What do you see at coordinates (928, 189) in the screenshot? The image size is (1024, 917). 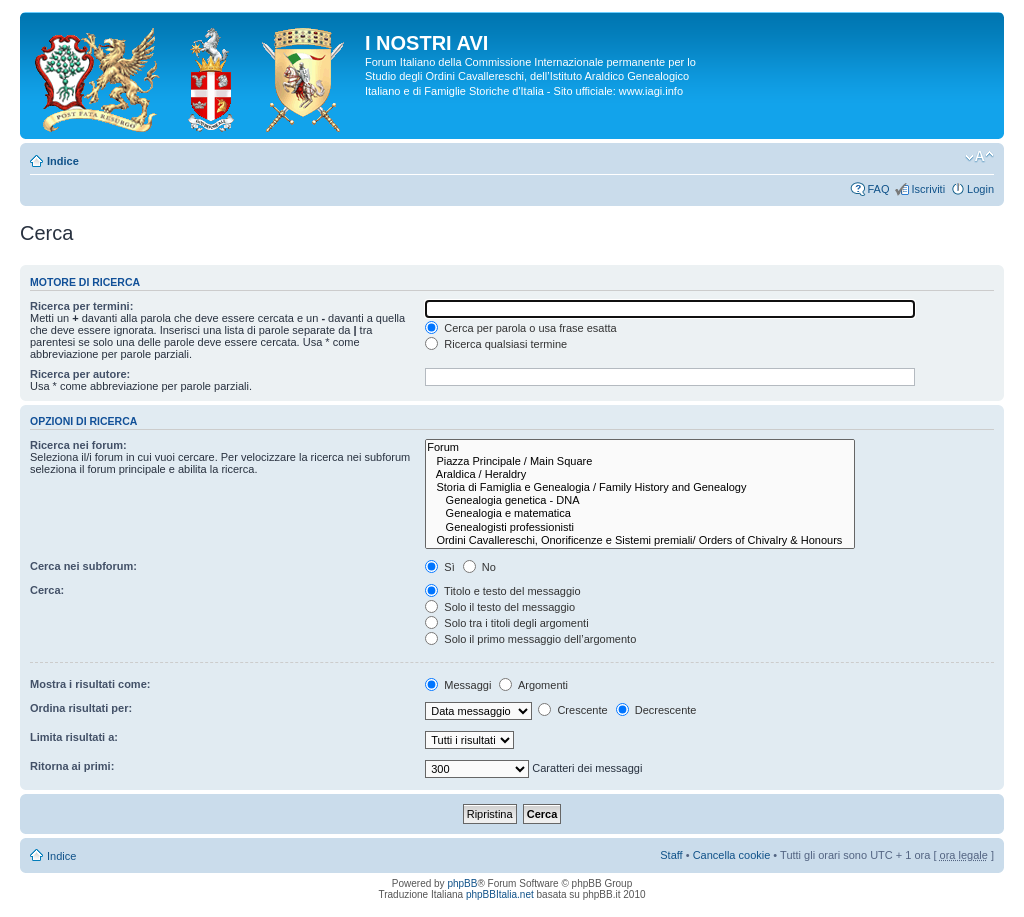 I see `Iscriviti` at bounding box center [928, 189].